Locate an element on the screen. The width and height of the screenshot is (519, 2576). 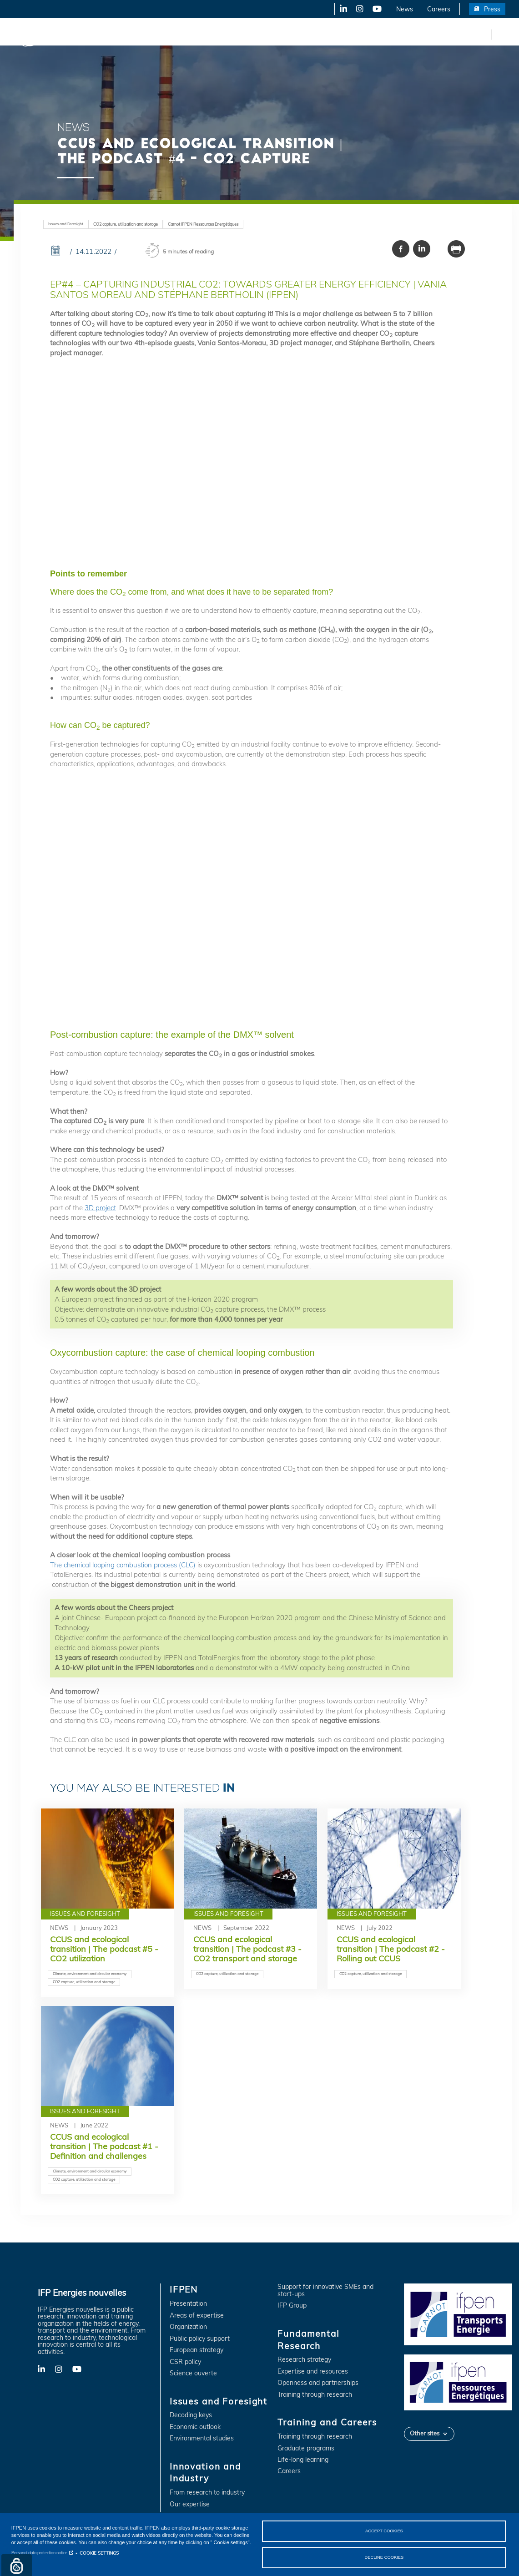
Carnot IFPEN Ressources Energétiques is located at coordinates (203, 224).